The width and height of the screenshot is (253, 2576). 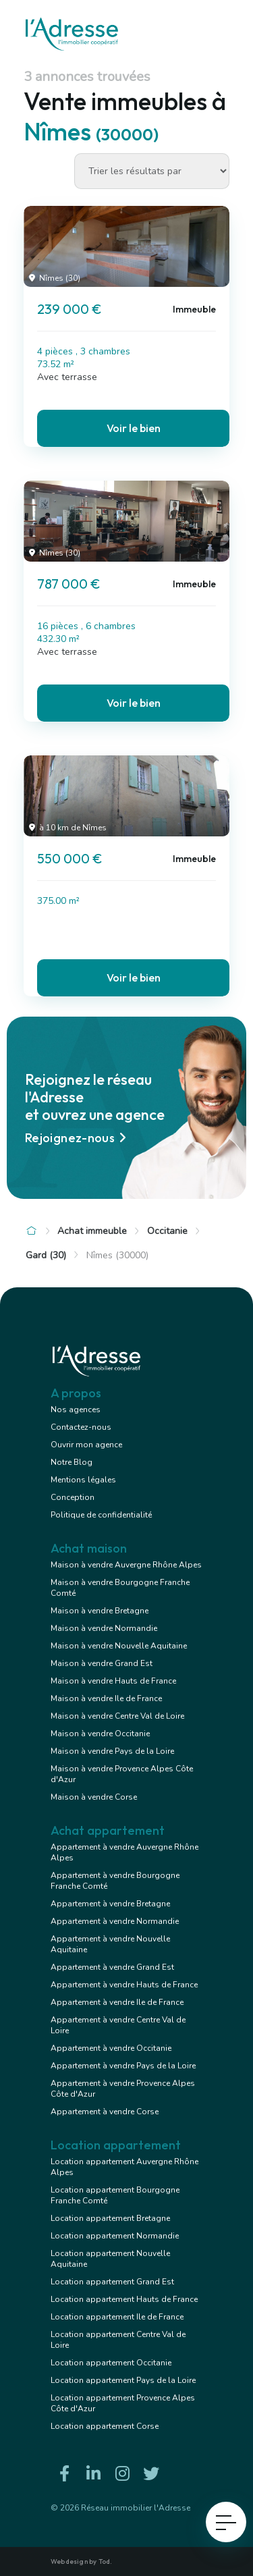 I want to click on Appartement à vendre Occitanie, so click(x=111, y=2048).